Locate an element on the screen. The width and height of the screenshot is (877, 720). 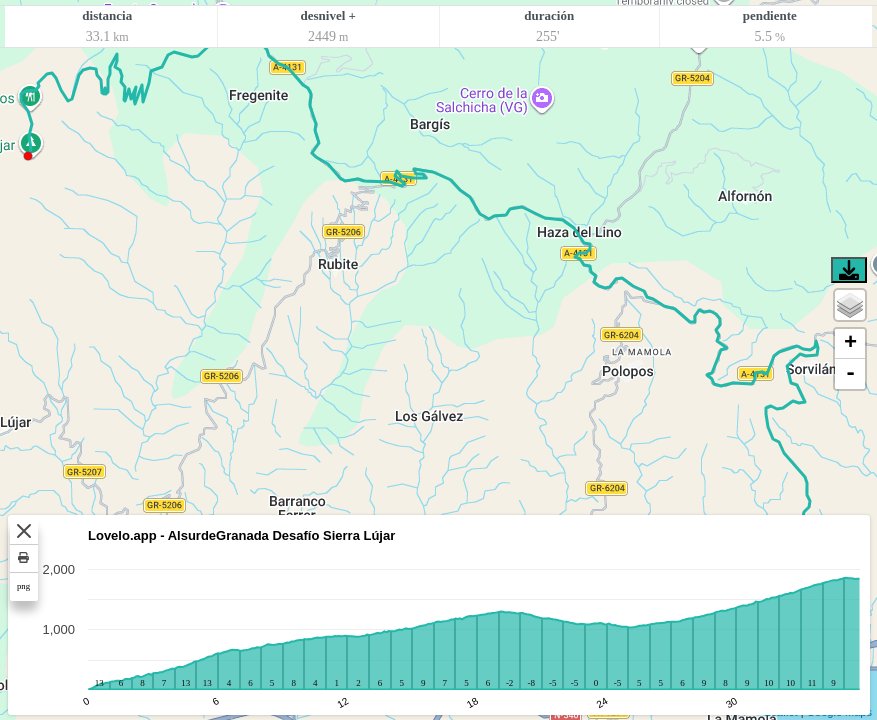
+ [button] is located at coordinates (850, 344).